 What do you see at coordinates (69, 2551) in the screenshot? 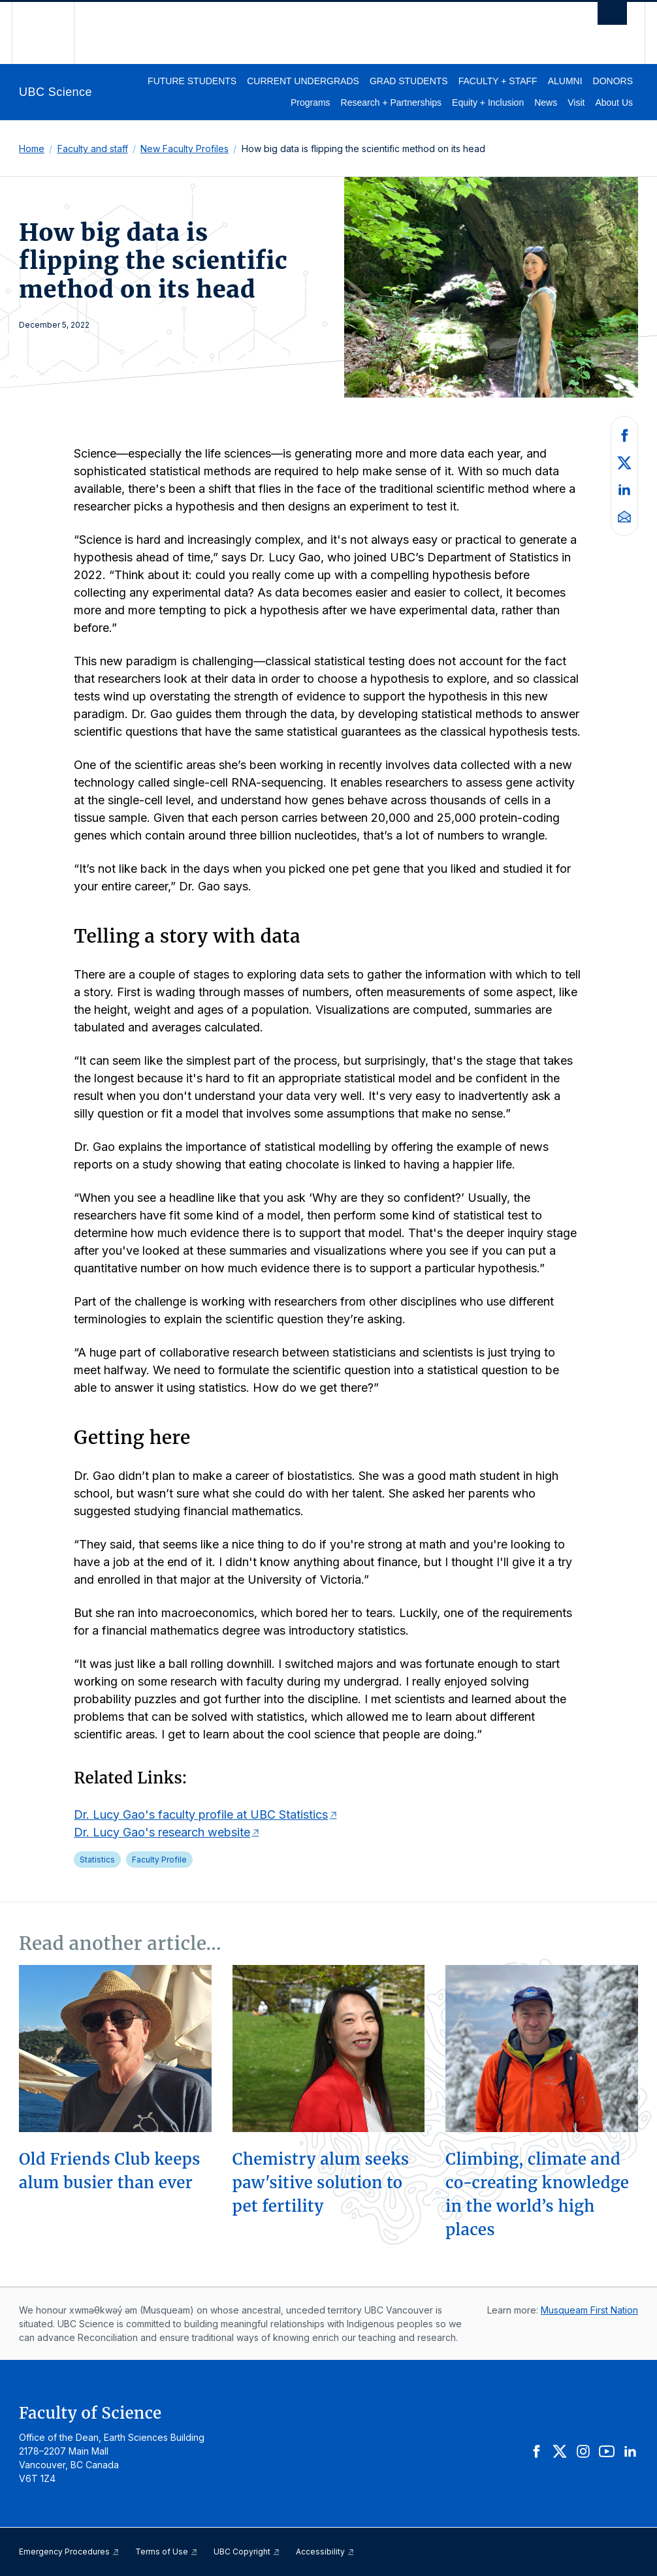
I see `Emergency Procedures` at bounding box center [69, 2551].